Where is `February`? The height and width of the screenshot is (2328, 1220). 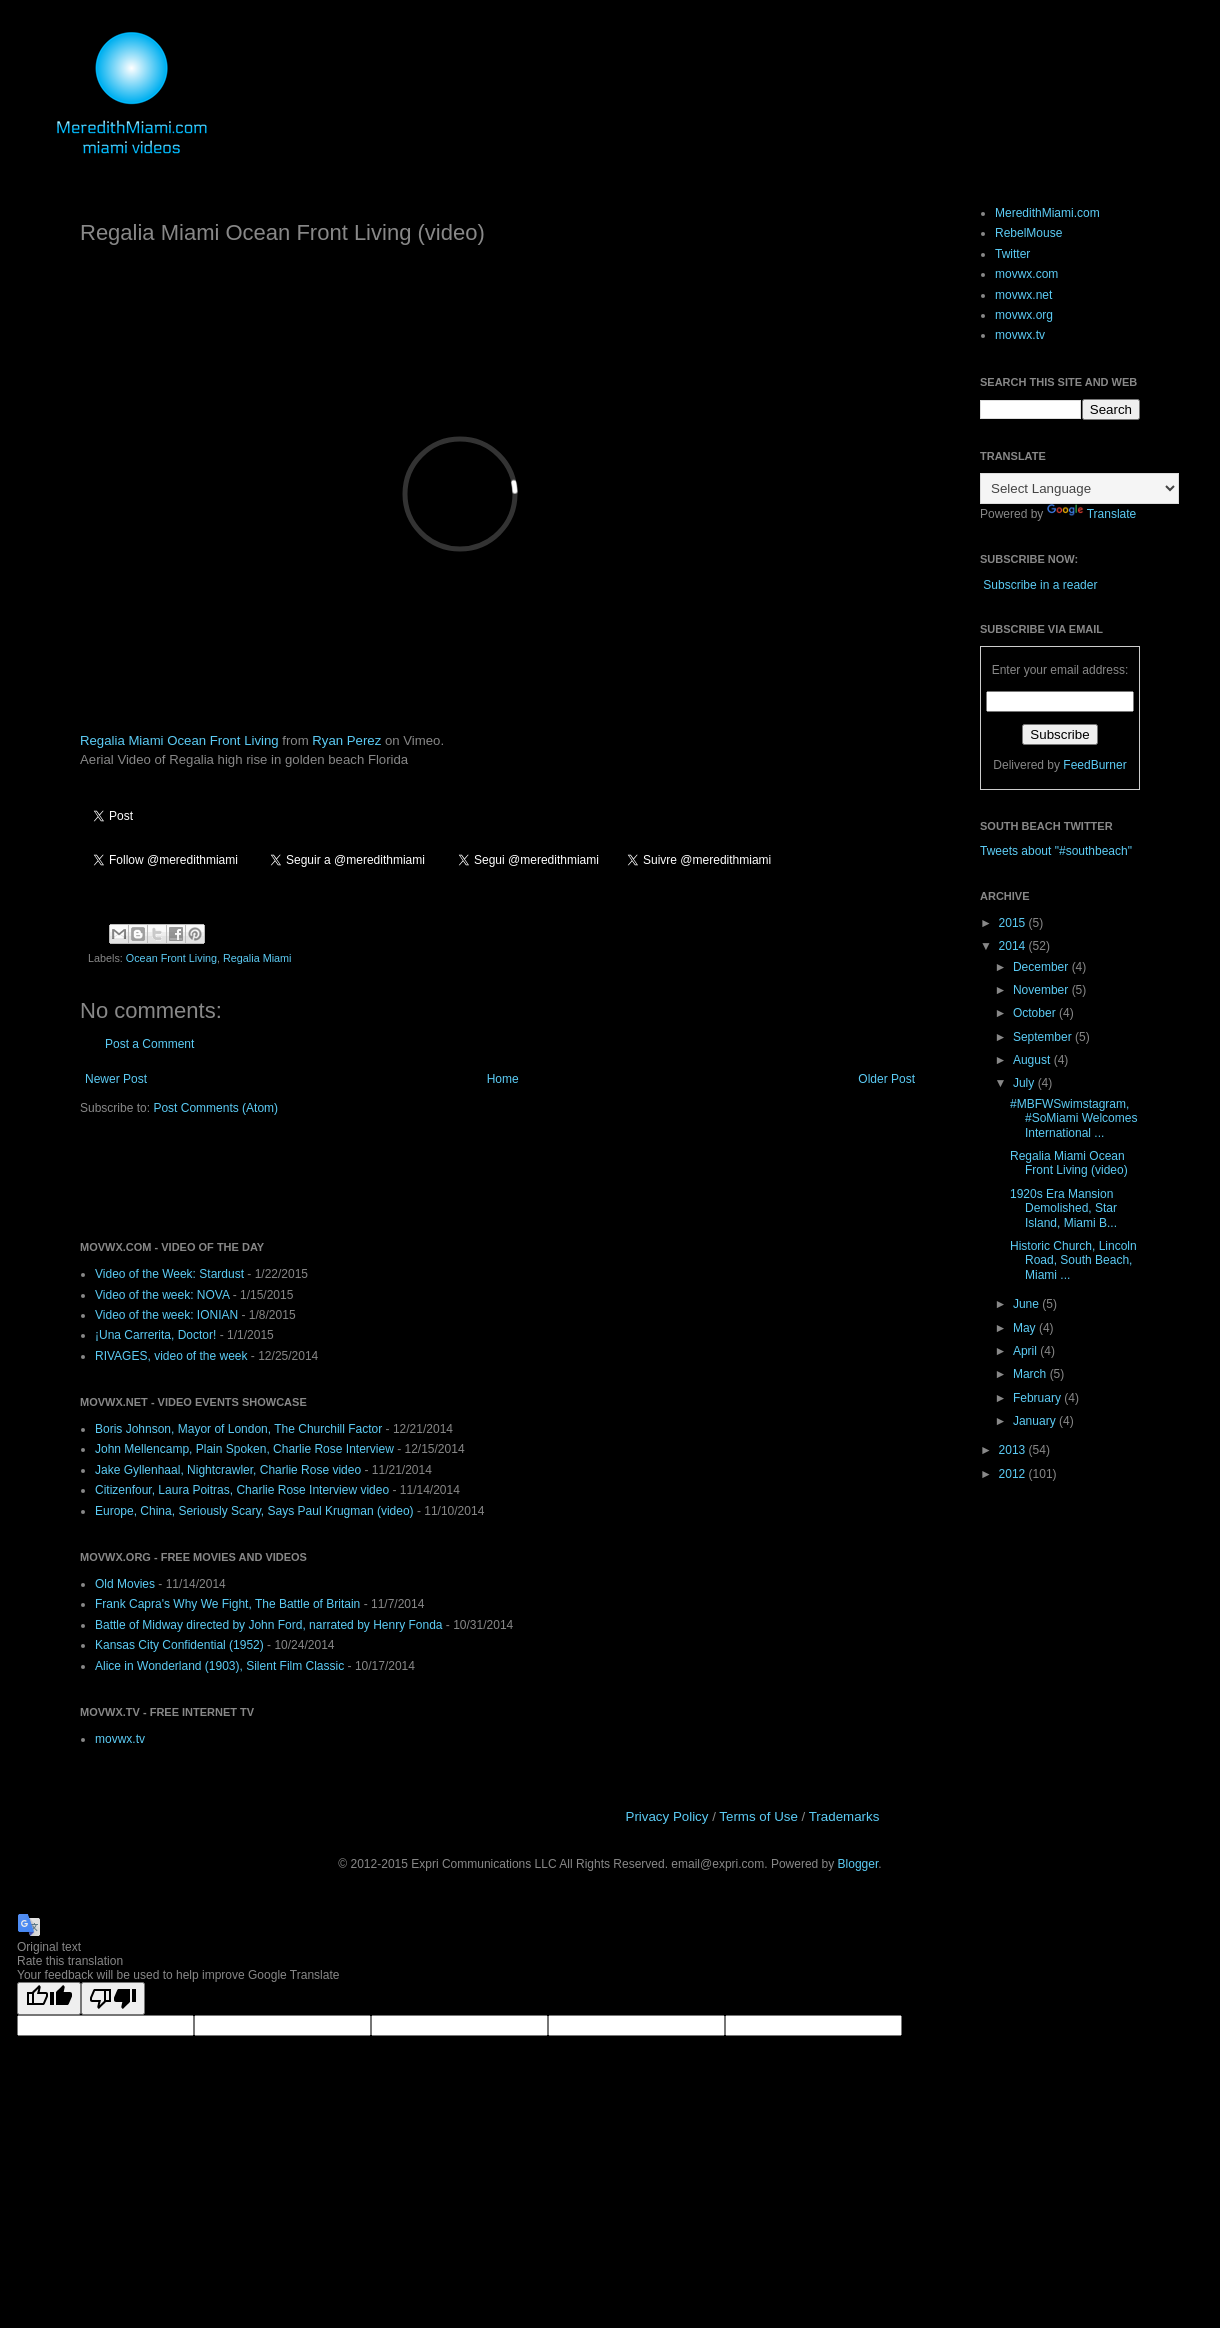
February is located at coordinates (1038, 1398).